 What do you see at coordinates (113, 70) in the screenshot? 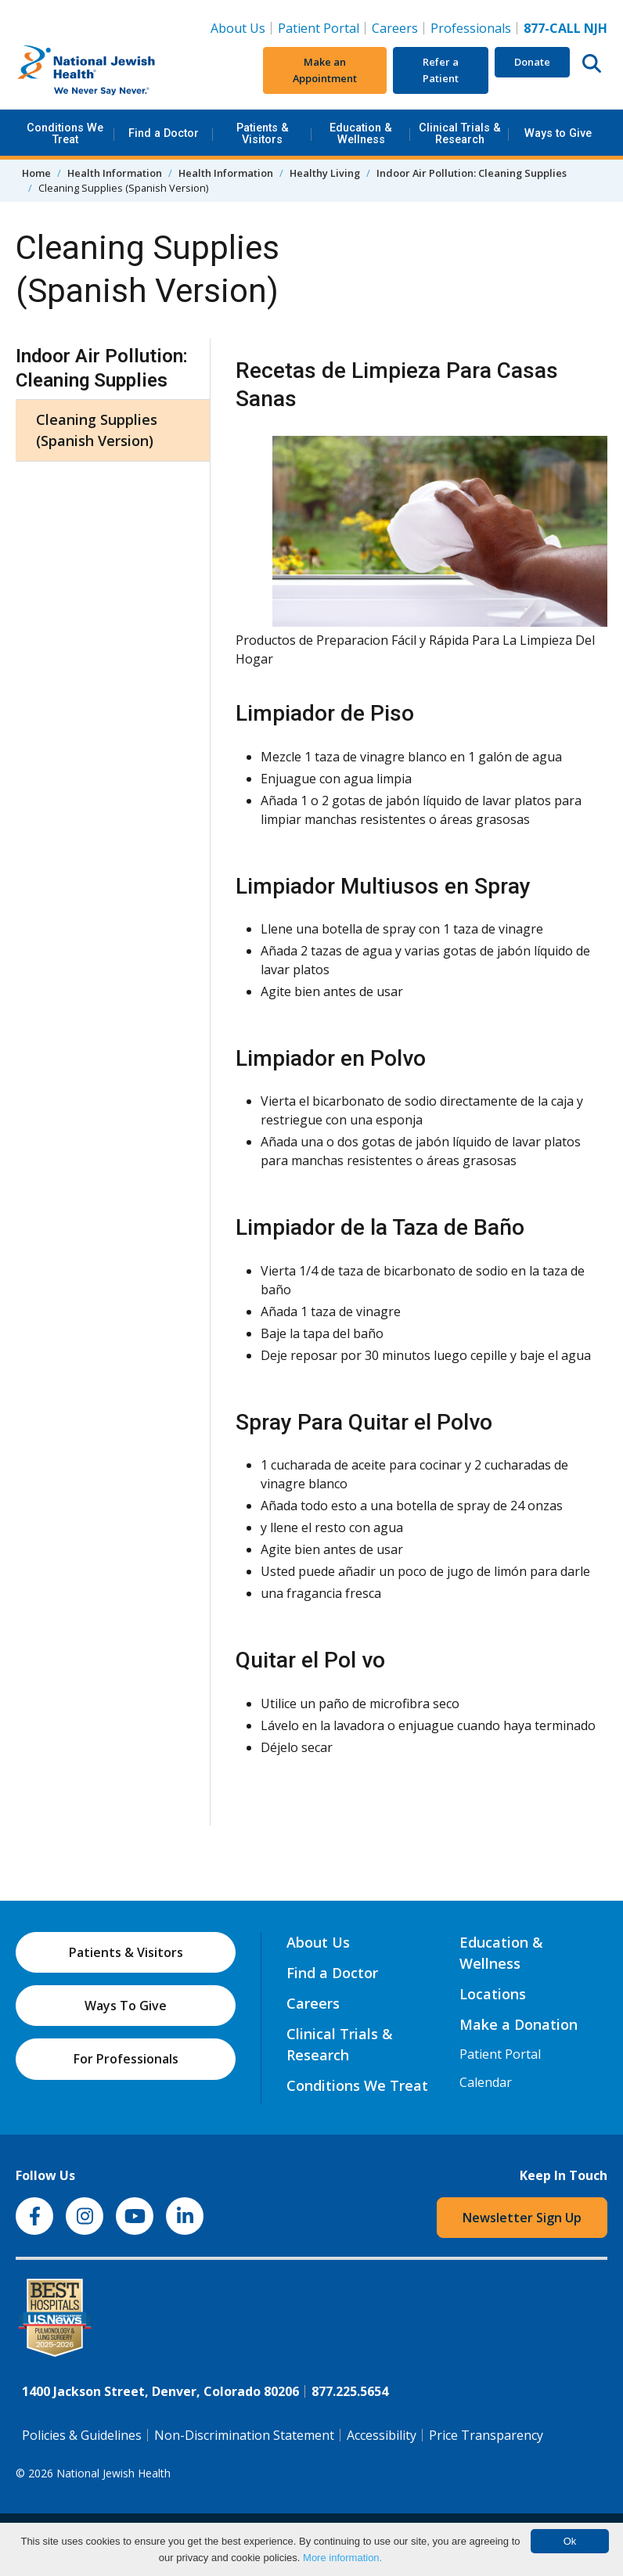
I see `[Go to home]` at bounding box center [113, 70].